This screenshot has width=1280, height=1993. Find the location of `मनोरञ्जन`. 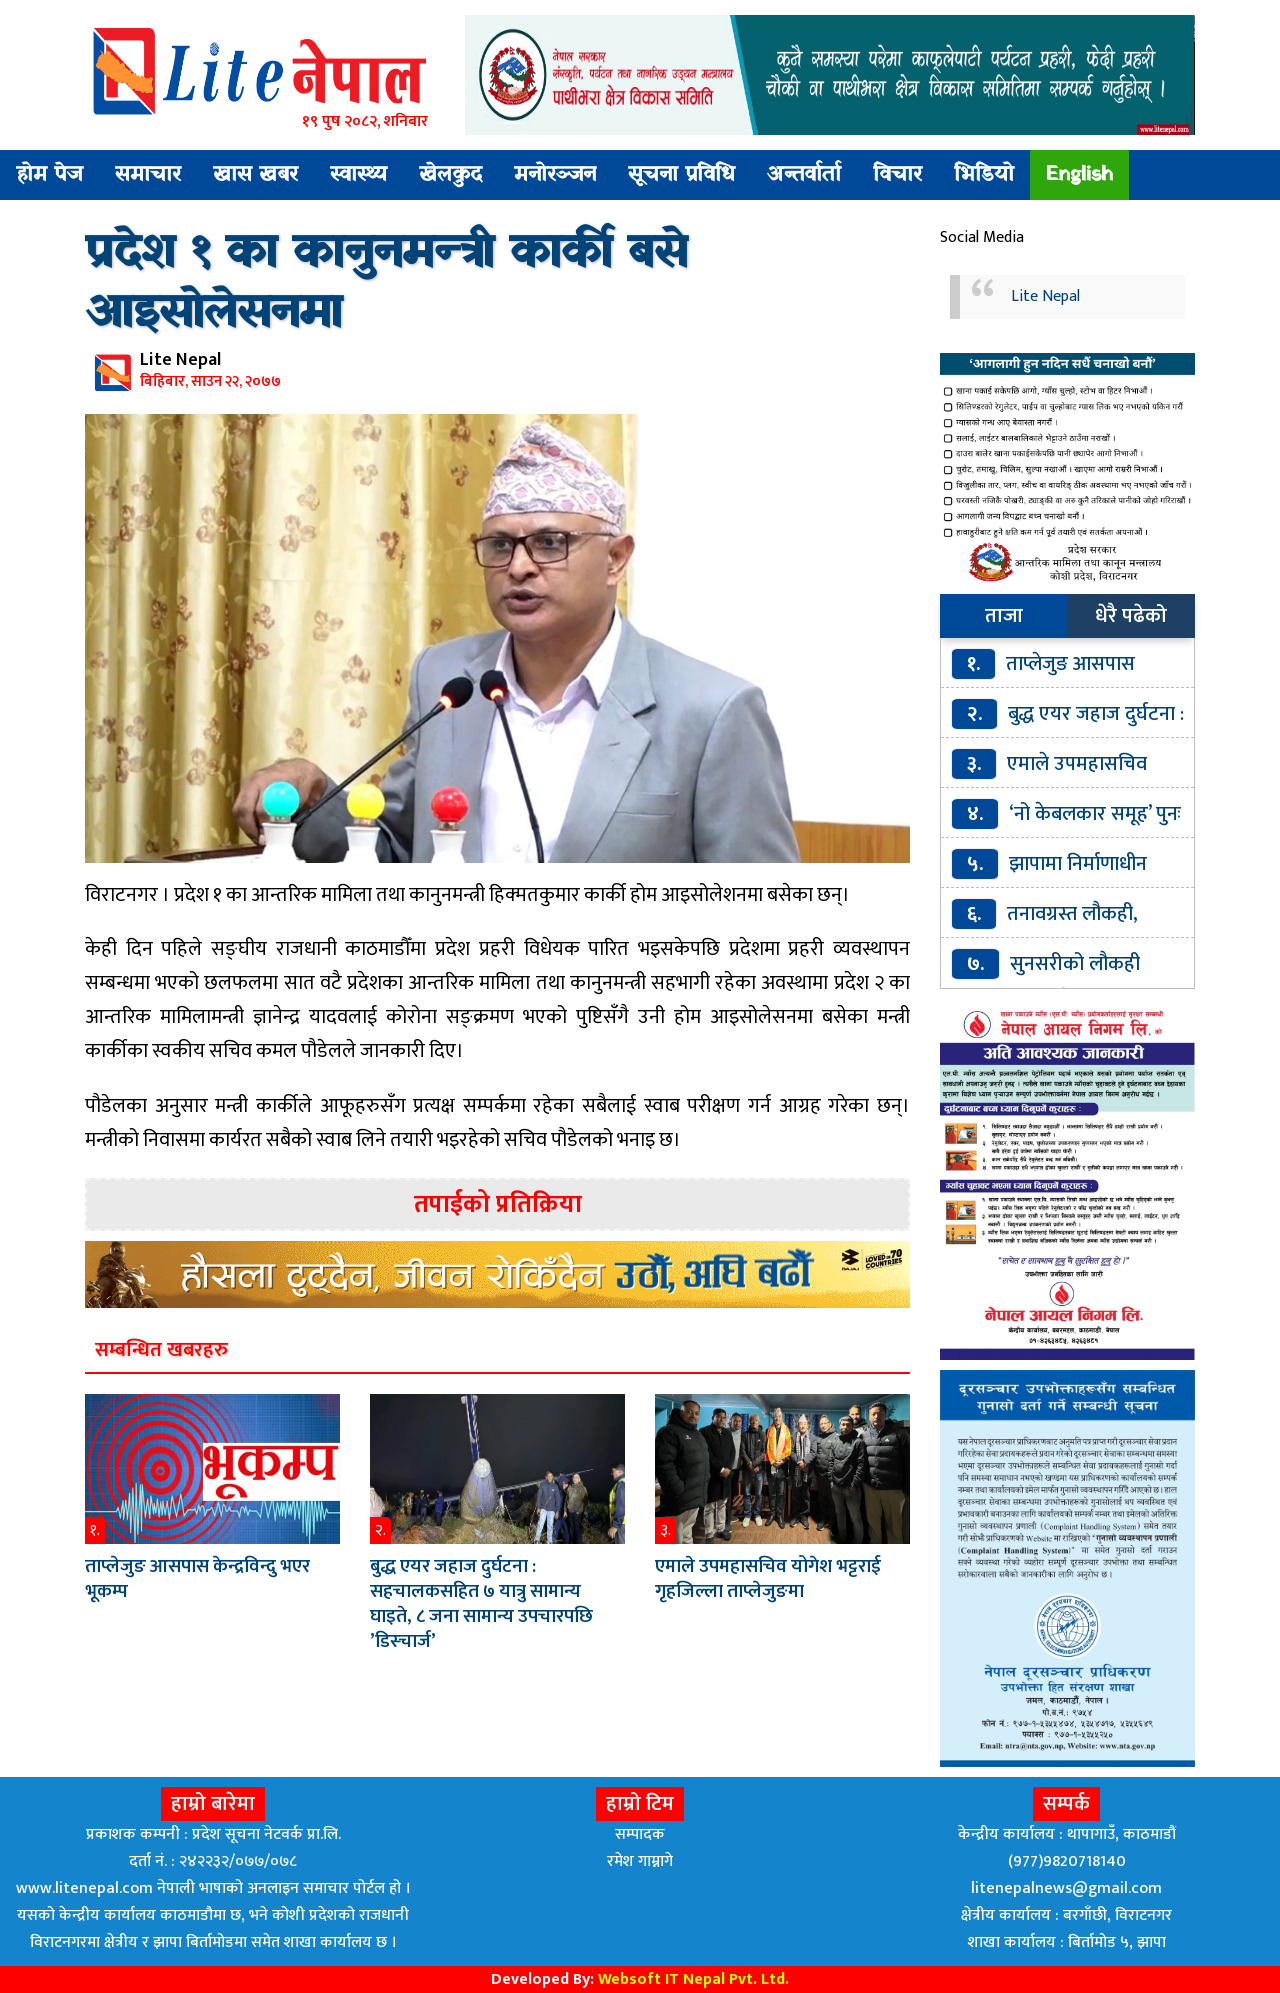

मनोरञ्जन is located at coordinates (555, 175).